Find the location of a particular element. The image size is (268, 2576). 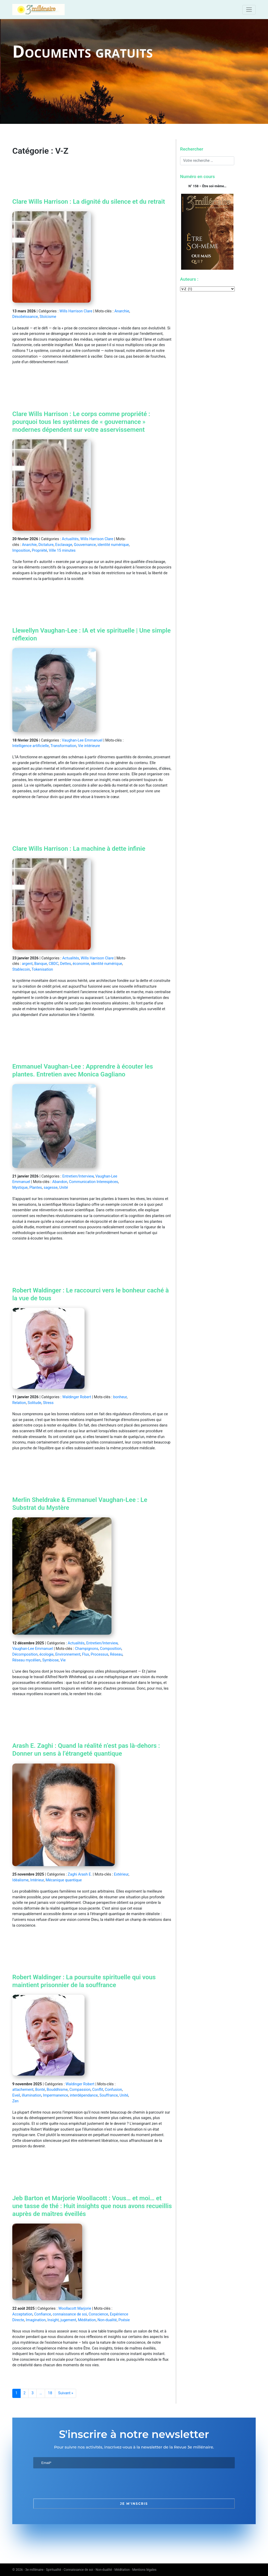

Actualités is located at coordinates (70, 539).